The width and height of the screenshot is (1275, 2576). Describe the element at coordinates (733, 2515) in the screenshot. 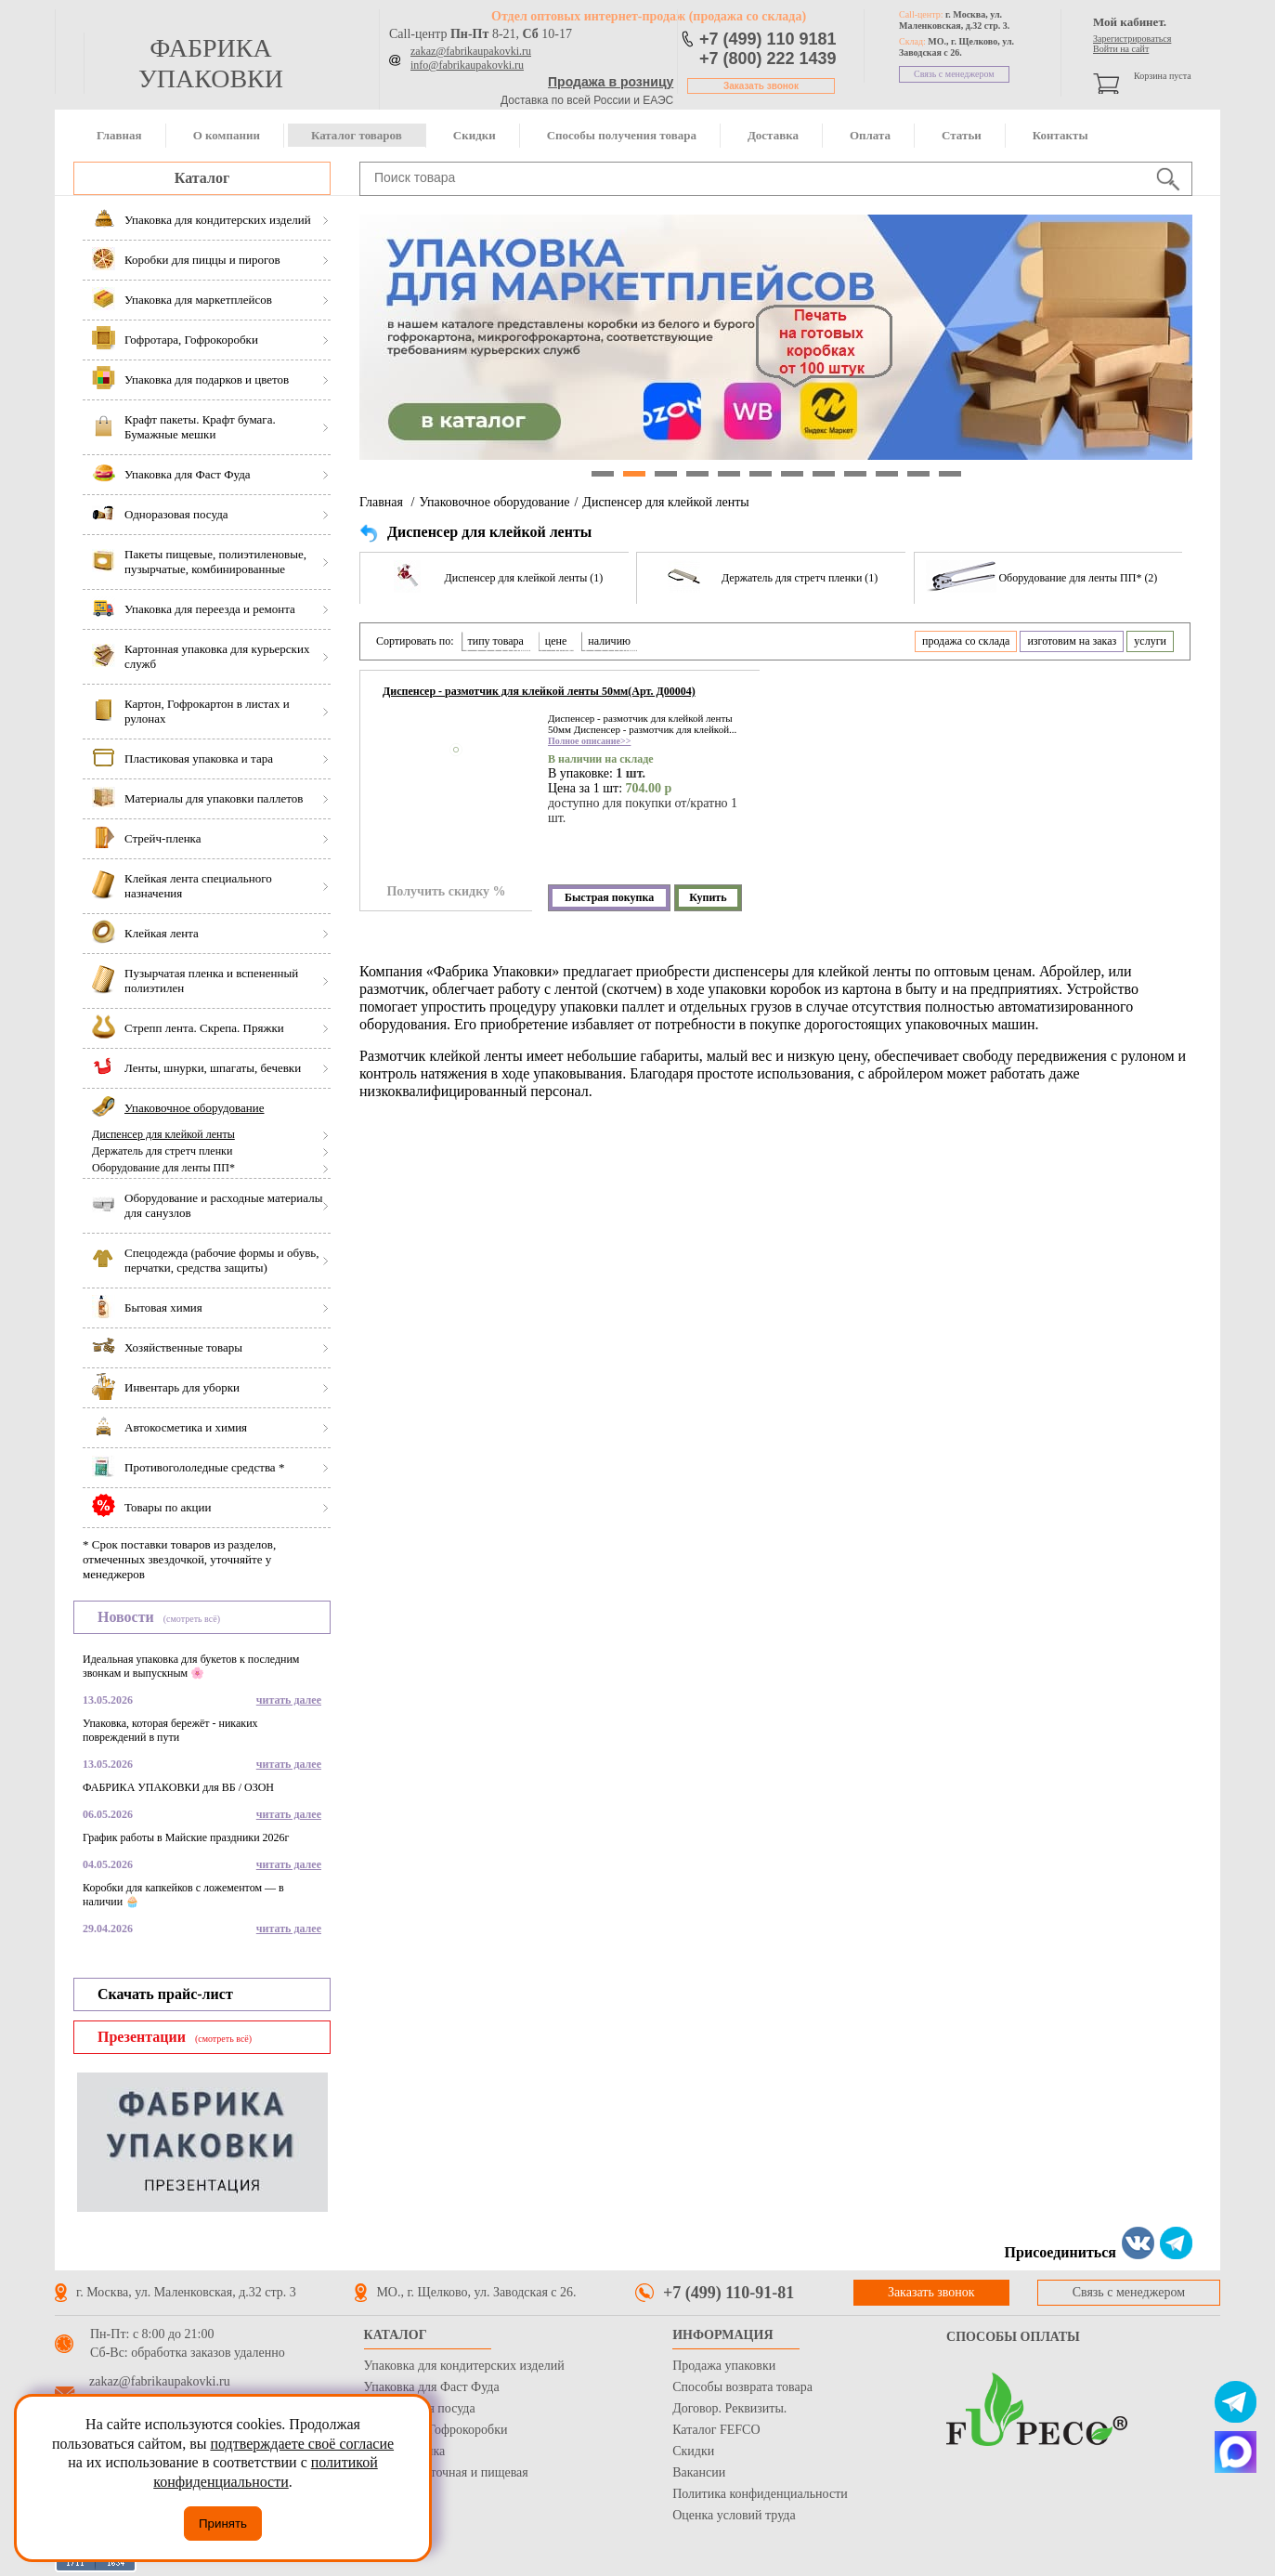

I see `Оценка условий труда` at that location.